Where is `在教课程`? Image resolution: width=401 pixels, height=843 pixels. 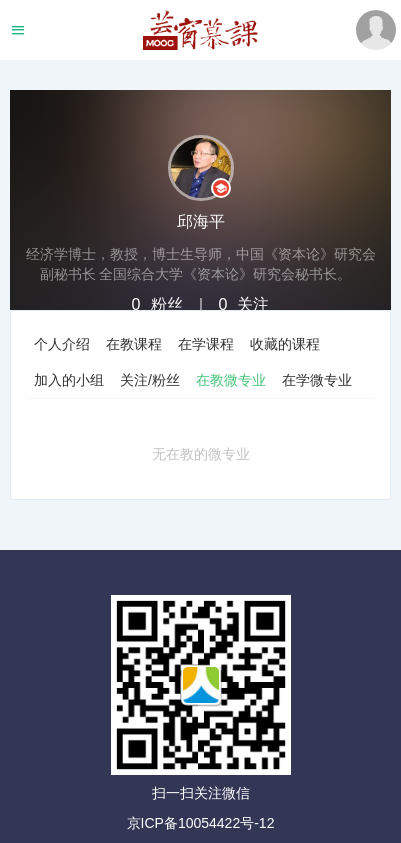 在教课程 is located at coordinates (134, 344).